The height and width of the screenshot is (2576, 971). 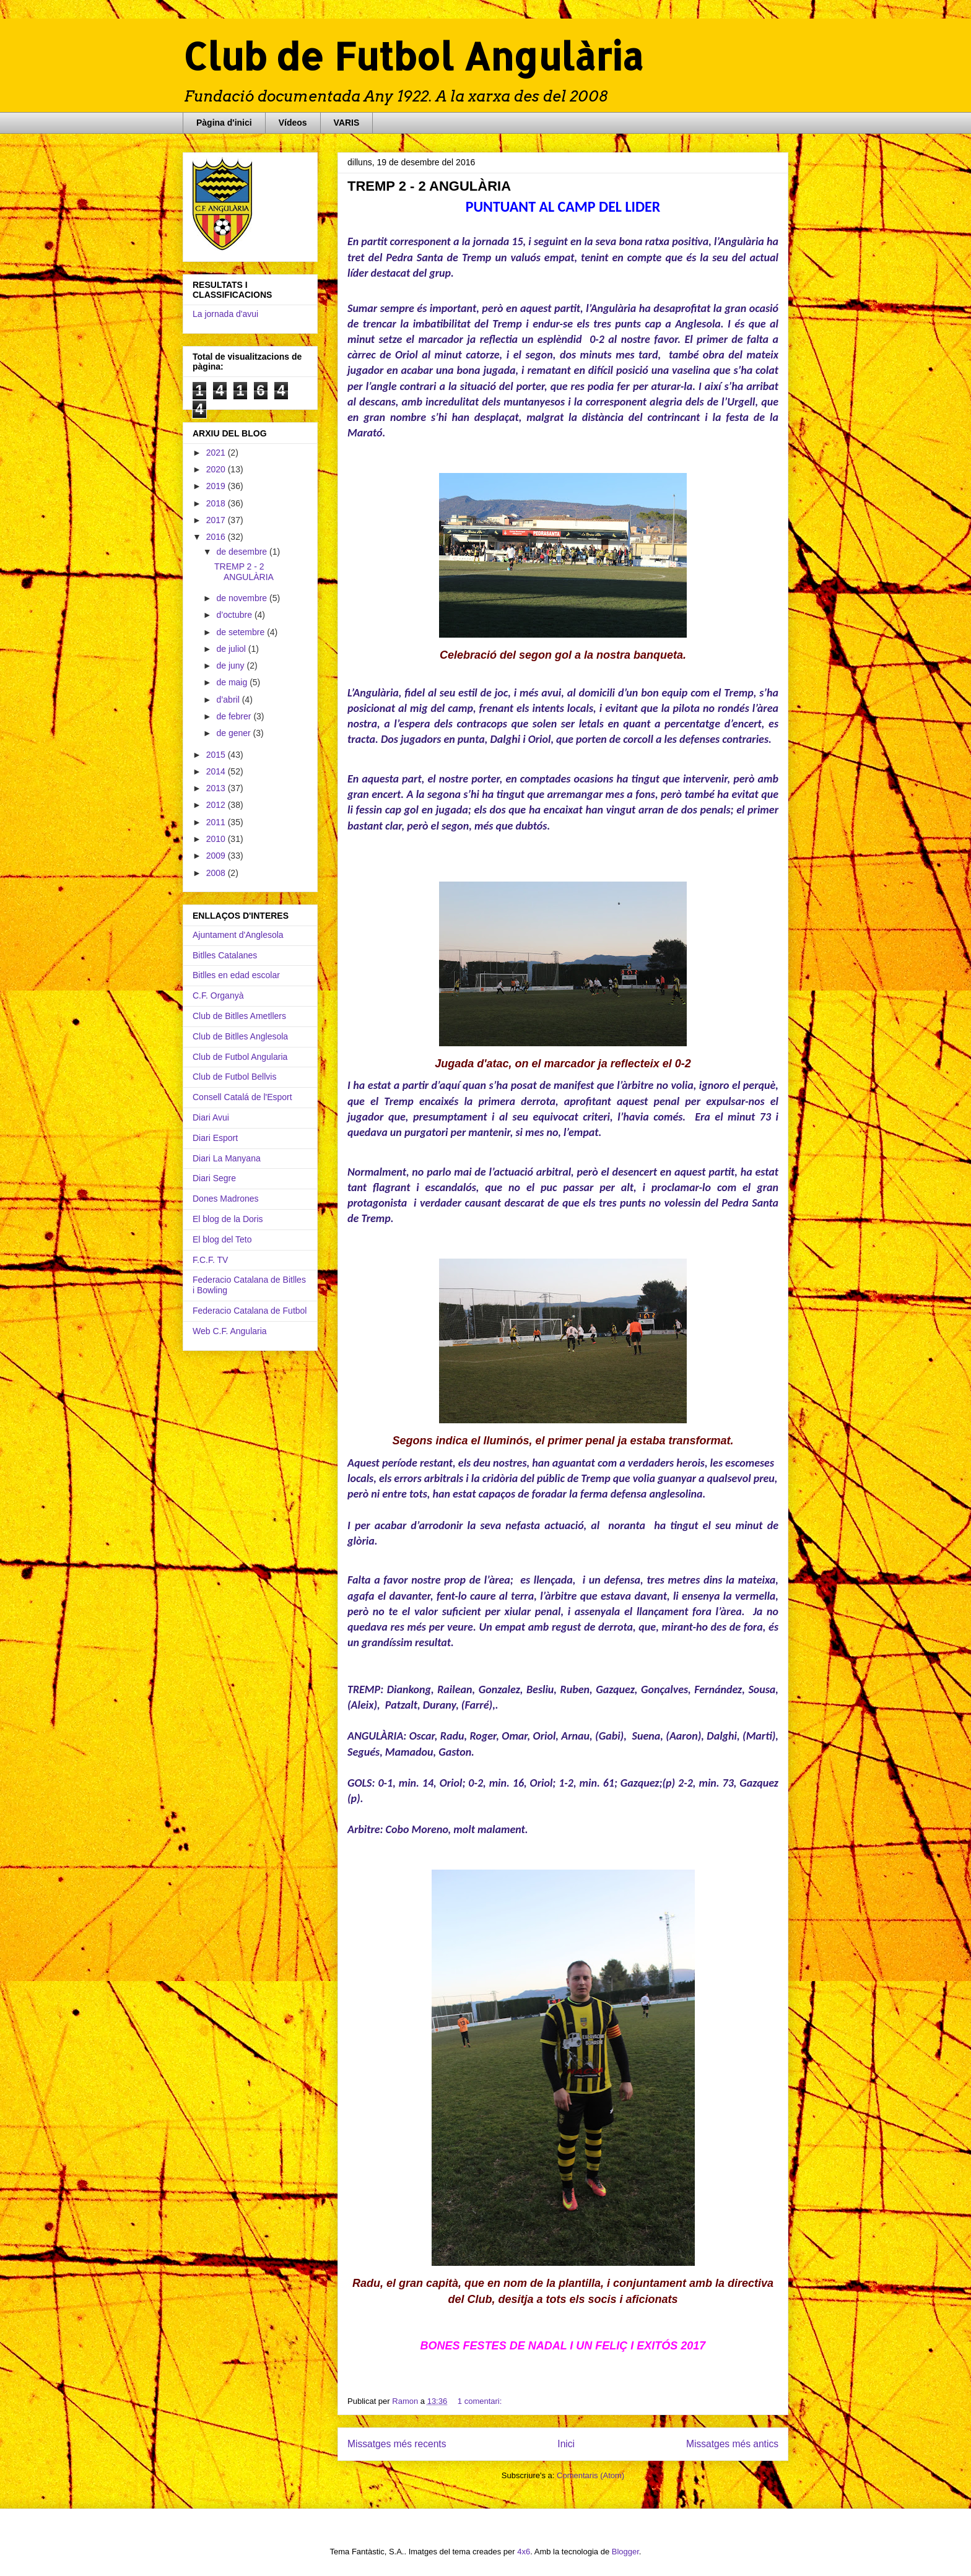 I want to click on Federacio Catalana de Futbol, so click(x=250, y=1311).